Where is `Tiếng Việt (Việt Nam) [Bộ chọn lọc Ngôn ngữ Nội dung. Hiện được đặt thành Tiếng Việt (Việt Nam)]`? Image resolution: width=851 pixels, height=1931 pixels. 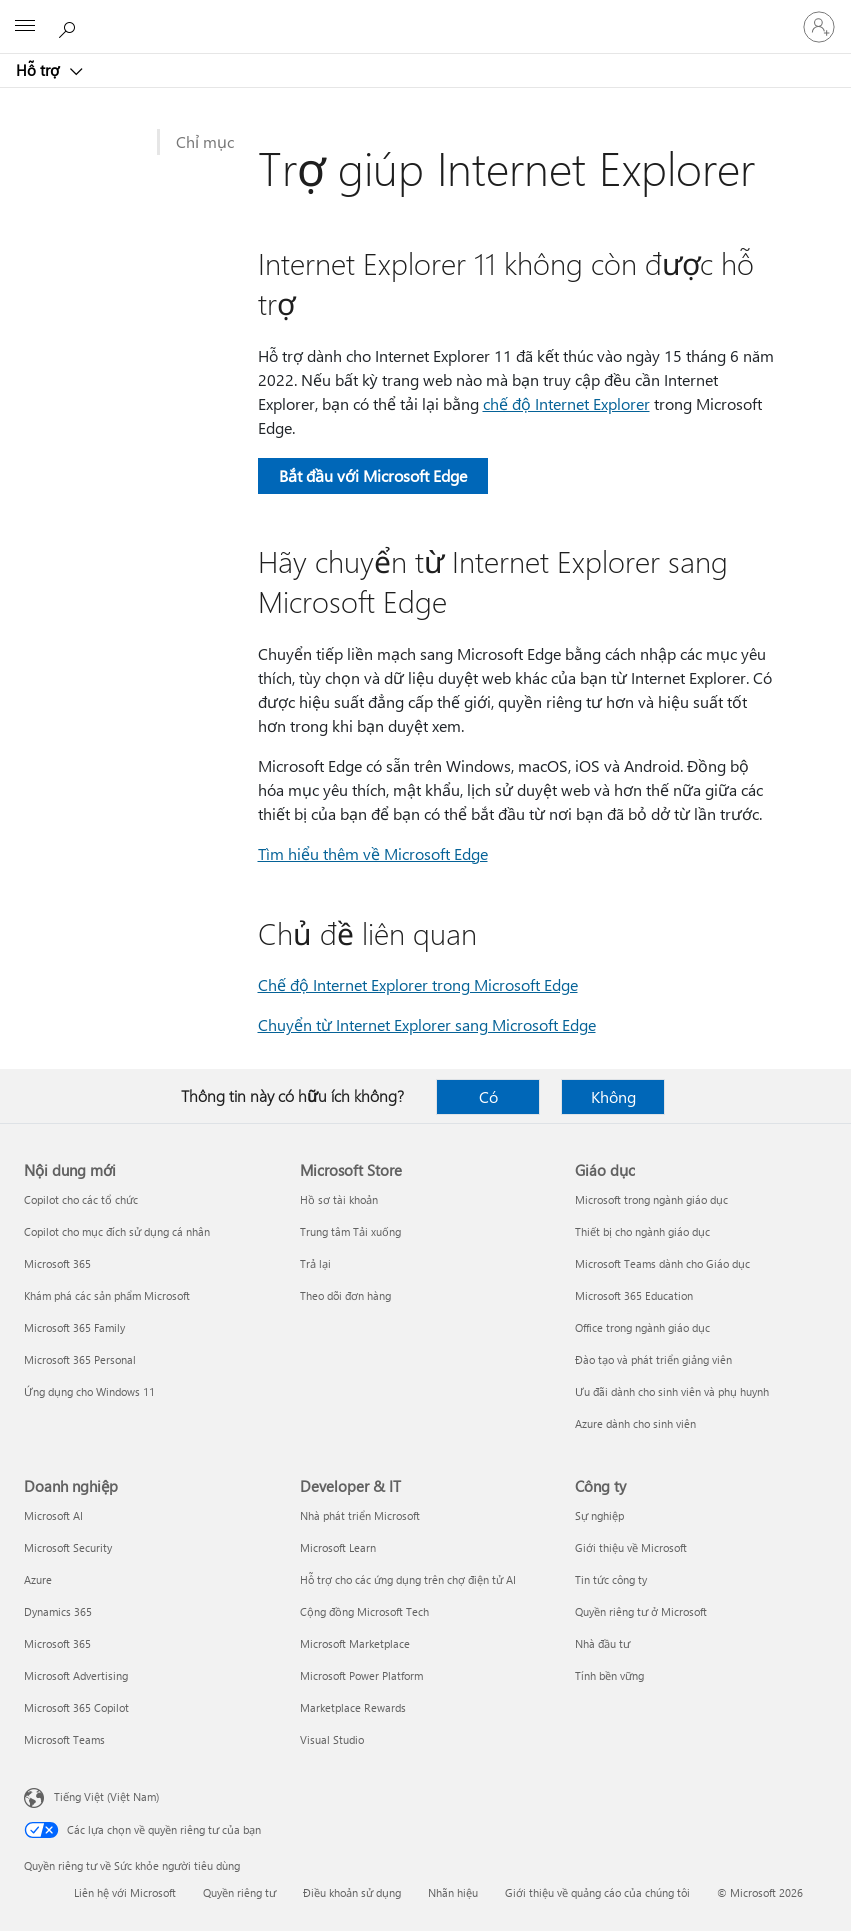
Tiếng Việt (Việt Nam) [Bộ chọn lọc Ngôn ngữ Nội dung. Hiện được đặt thành Tiếng Việt (Việt Nam)] is located at coordinates (106, 1796).